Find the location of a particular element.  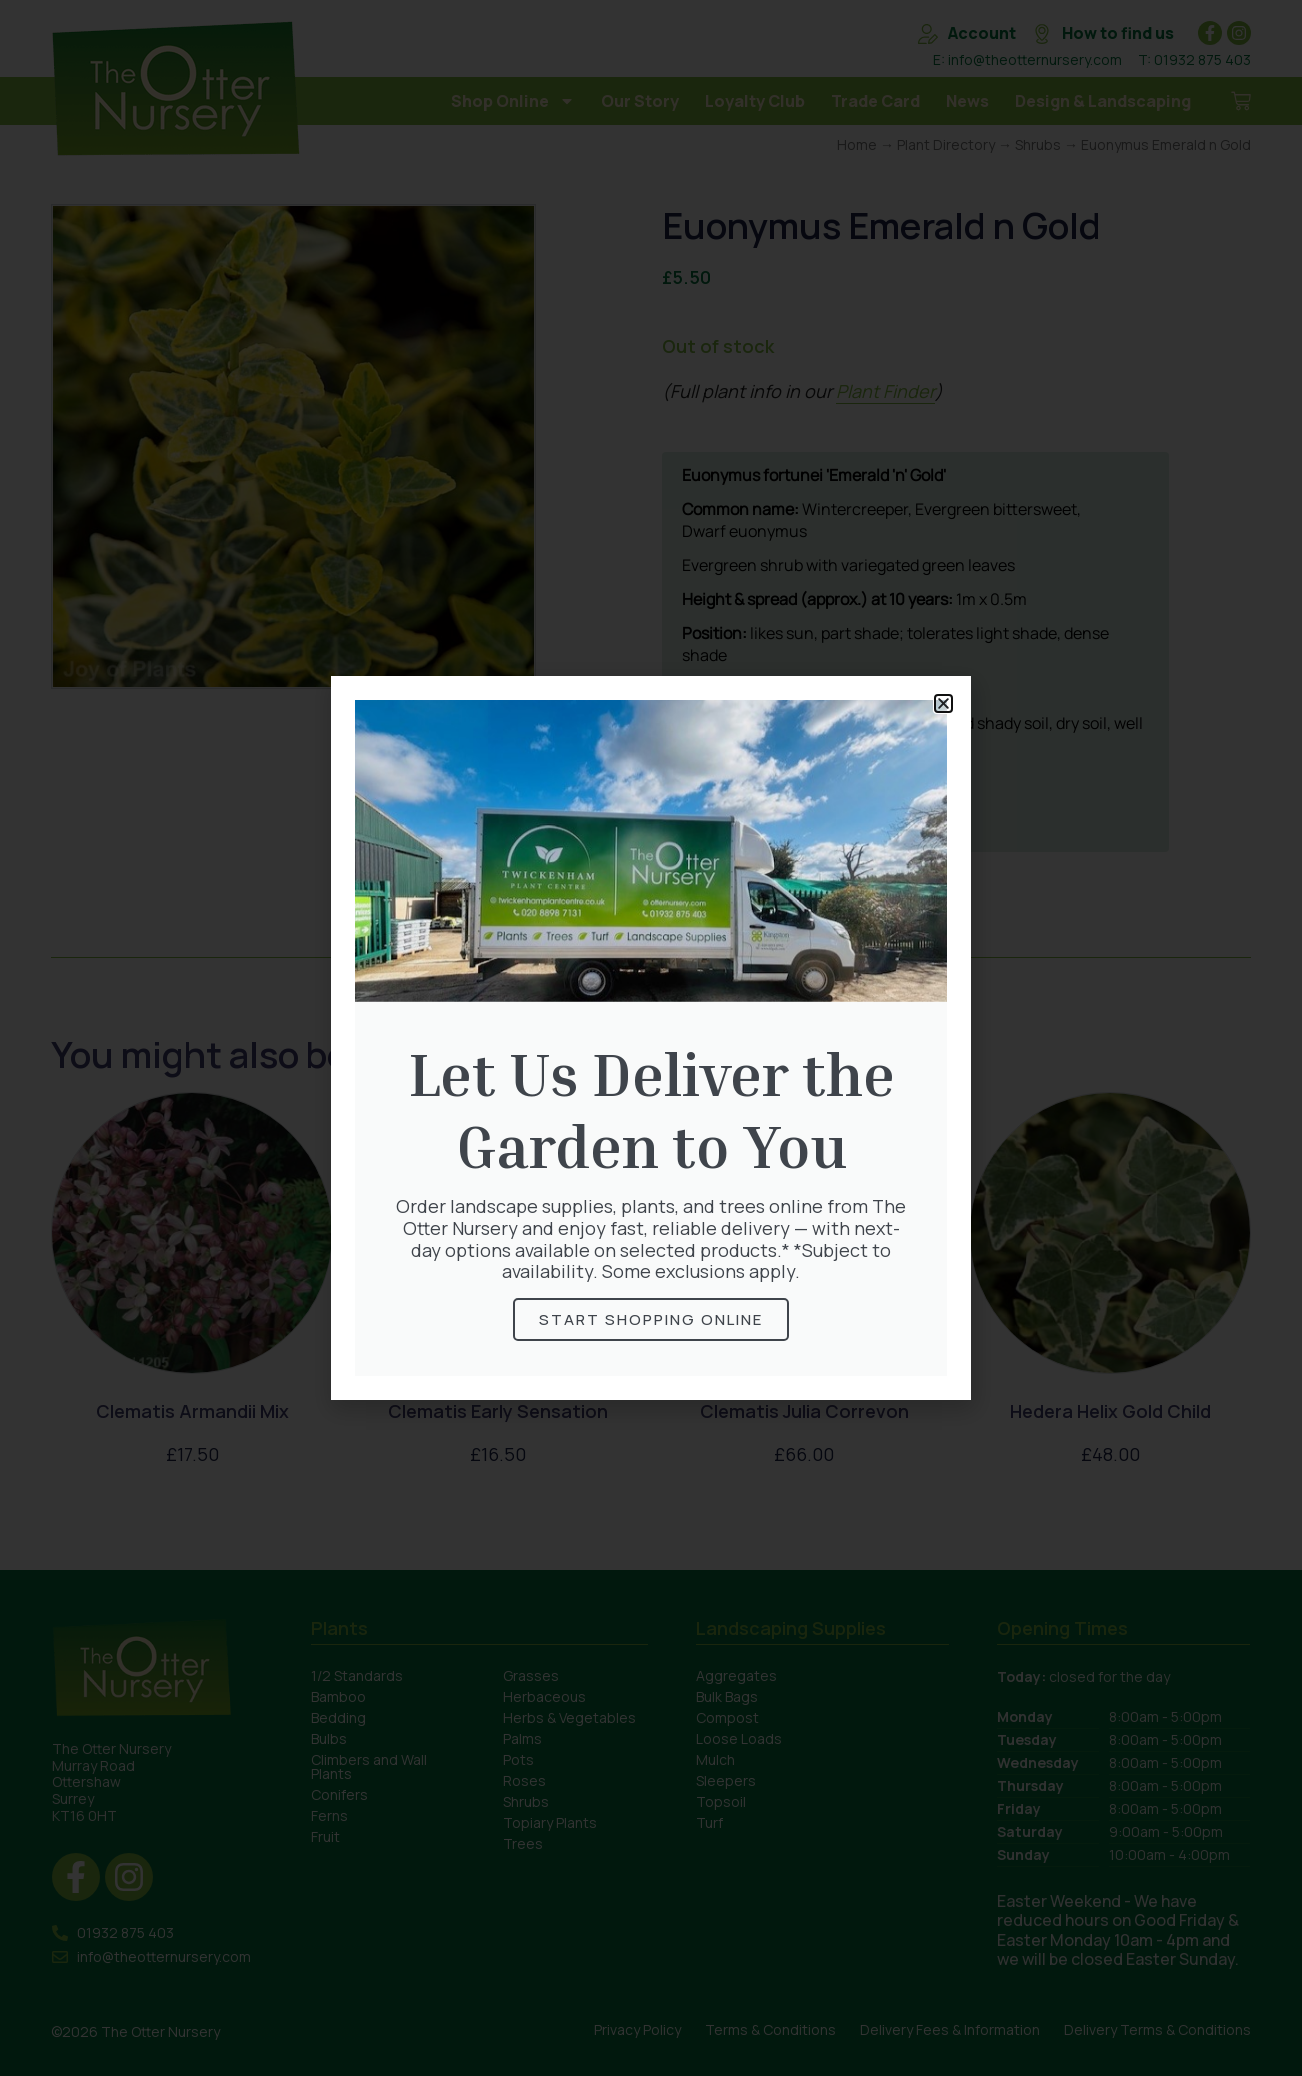

[document] is located at coordinates (651, 1038).